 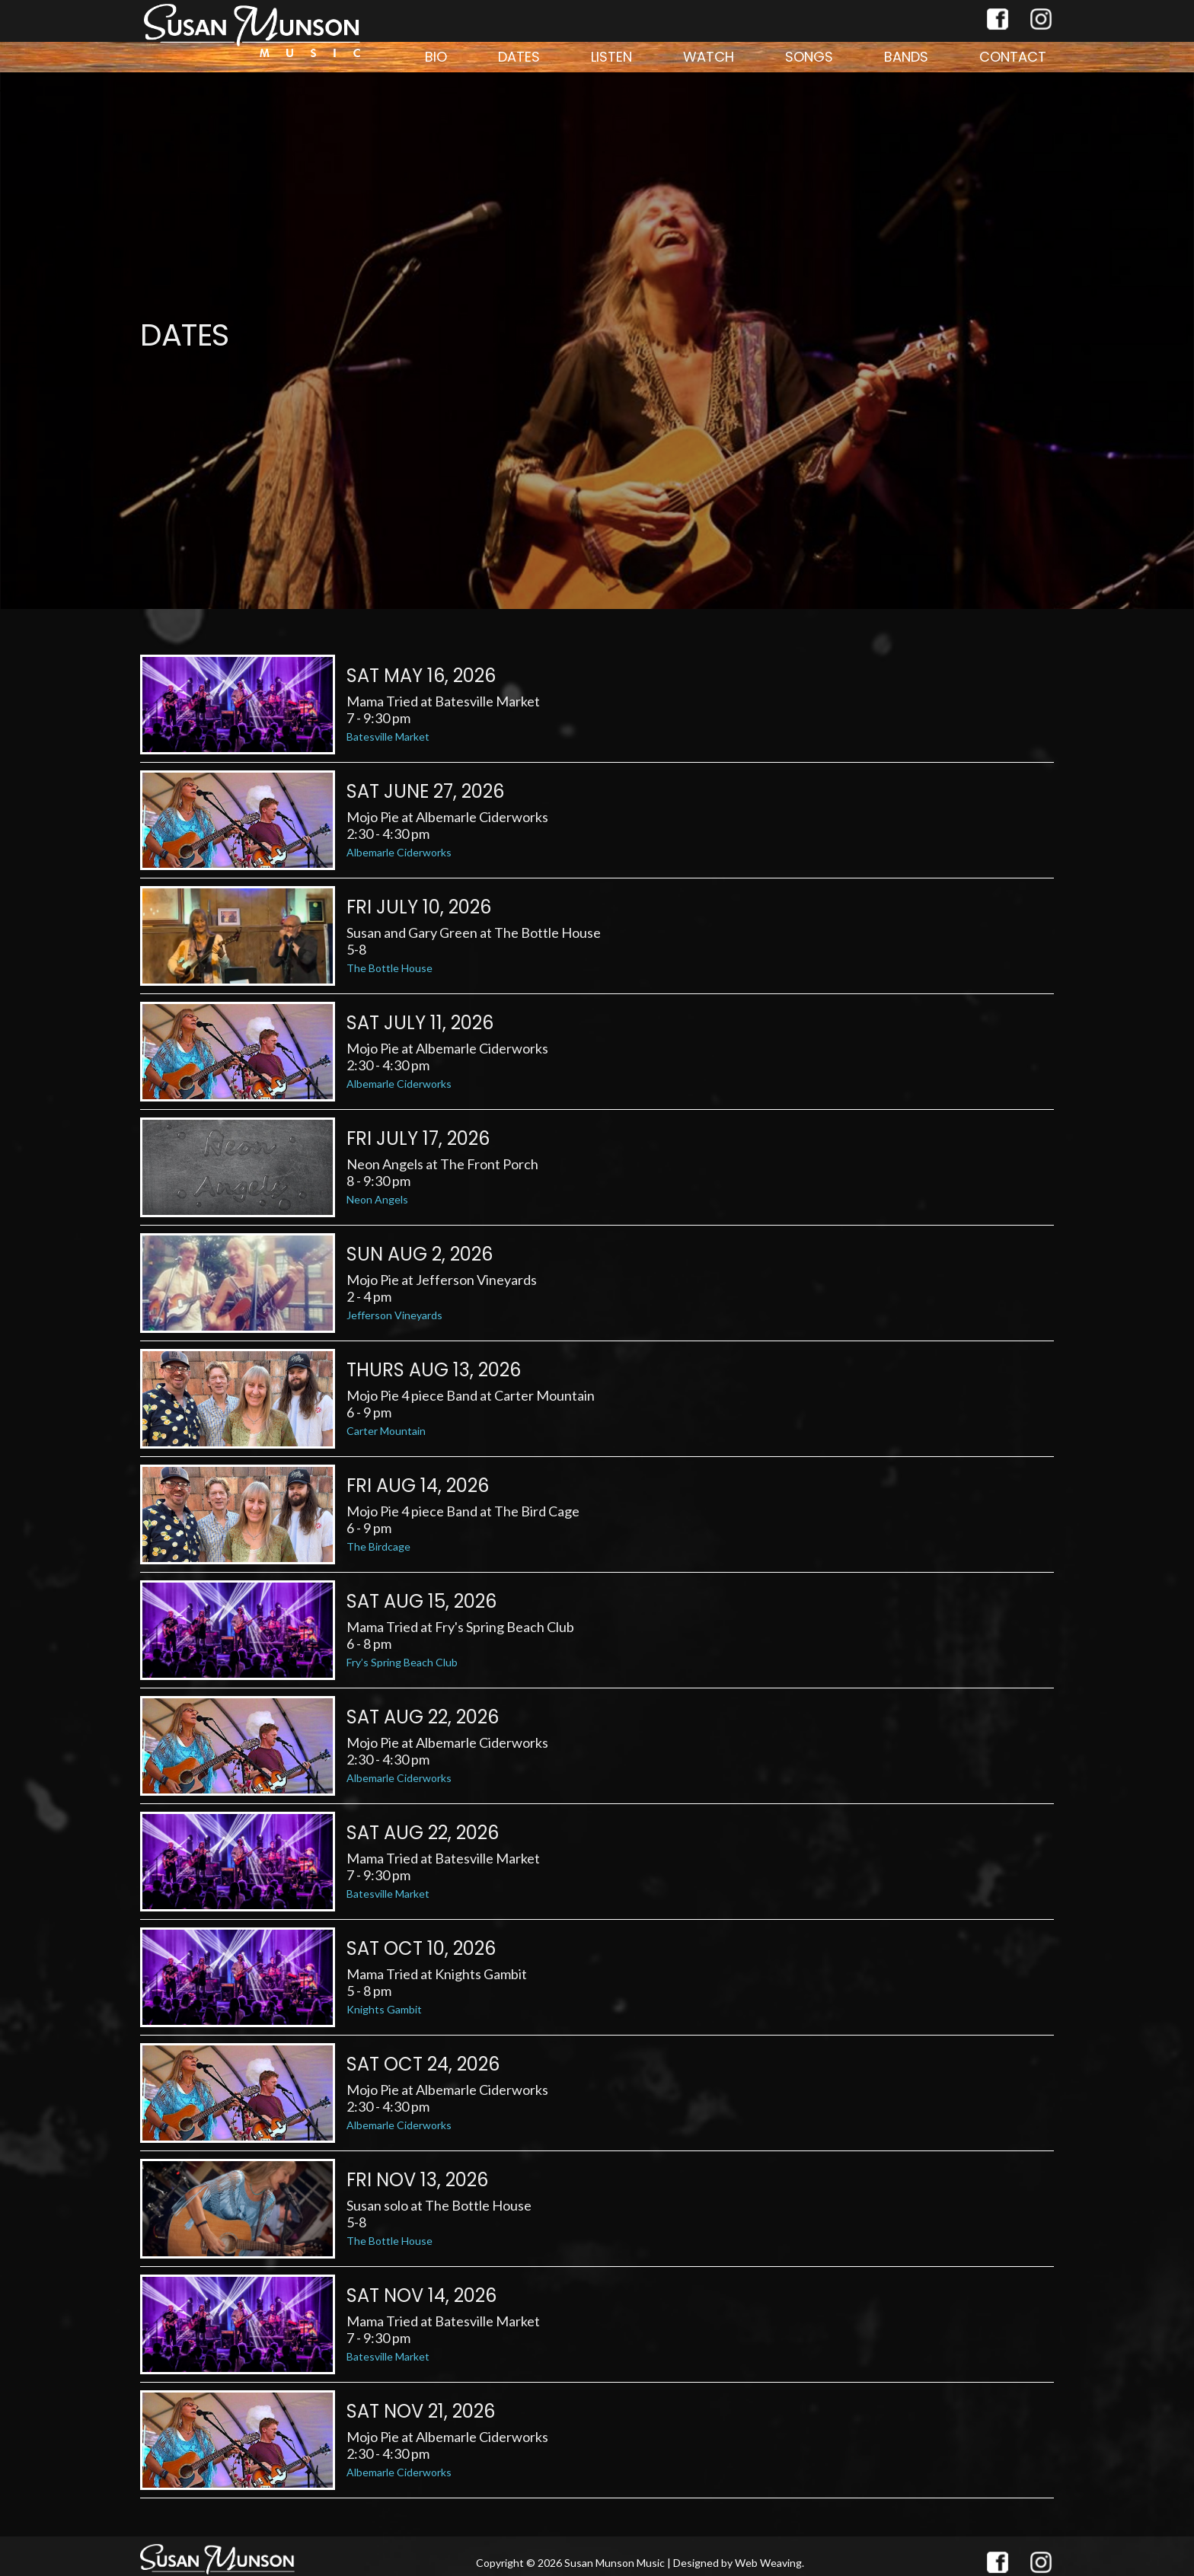 What do you see at coordinates (386, 1430) in the screenshot?
I see `Carter Mountain` at bounding box center [386, 1430].